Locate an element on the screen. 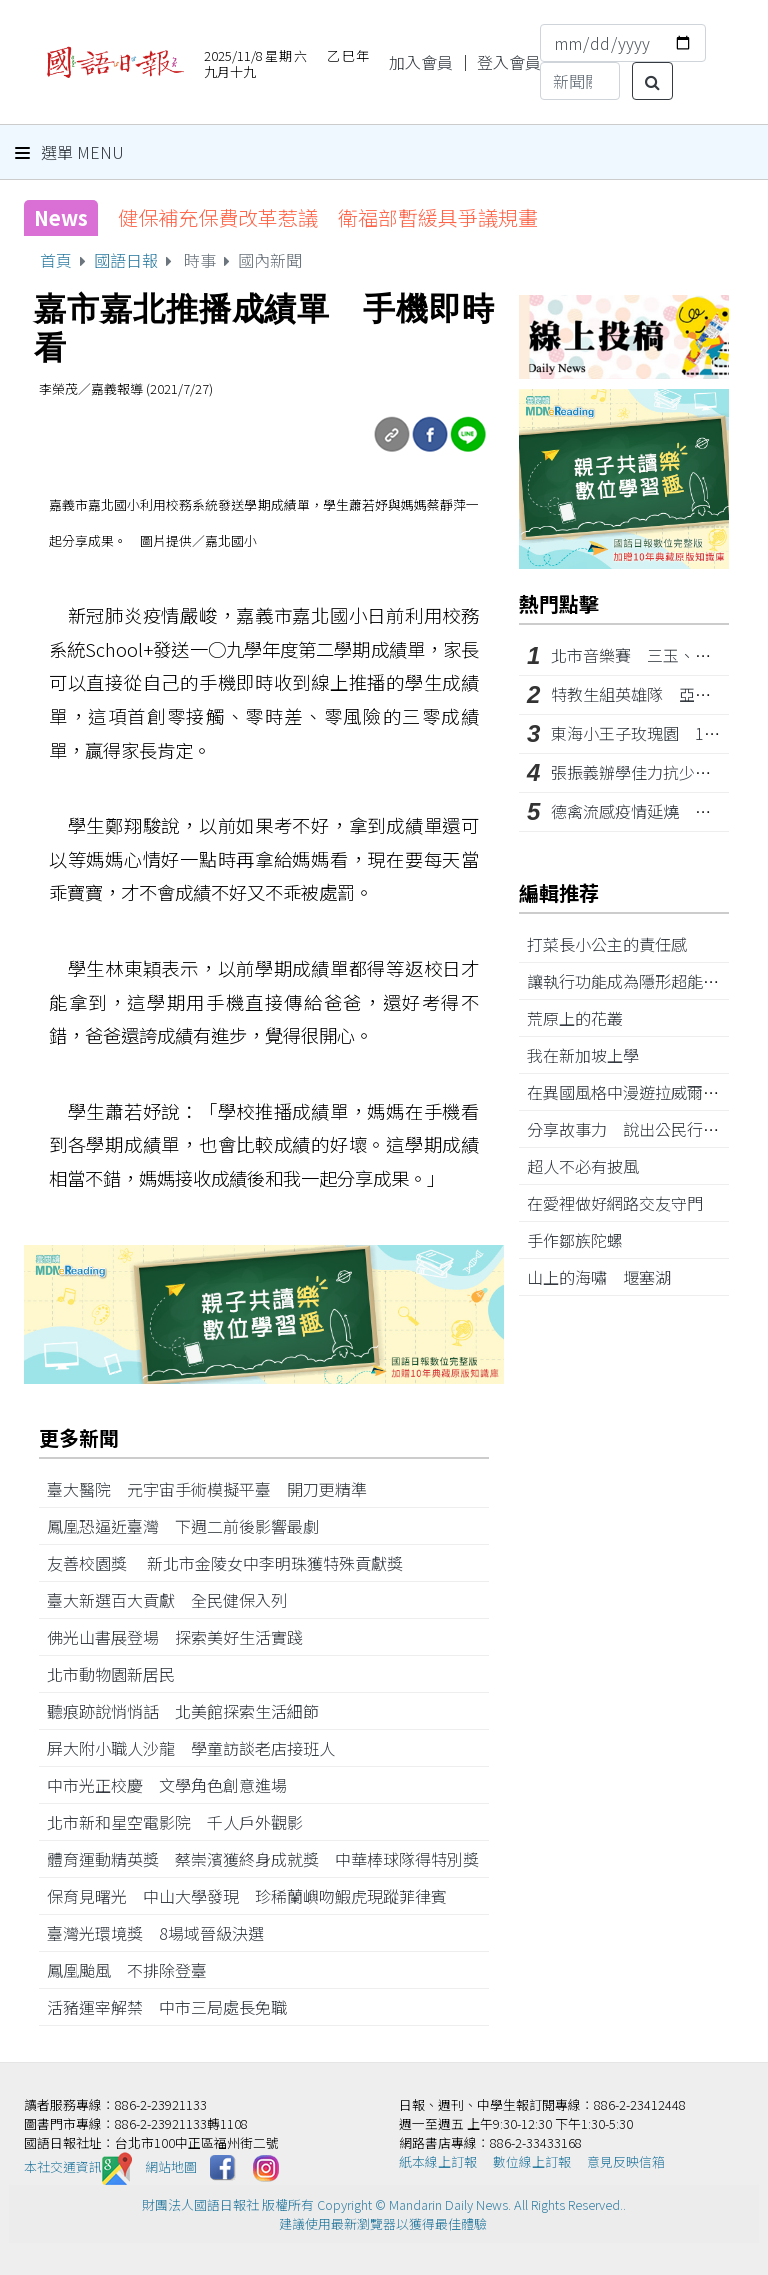  北市新和星空電影院 千人戶外觀影 is located at coordinates (183, 1822).